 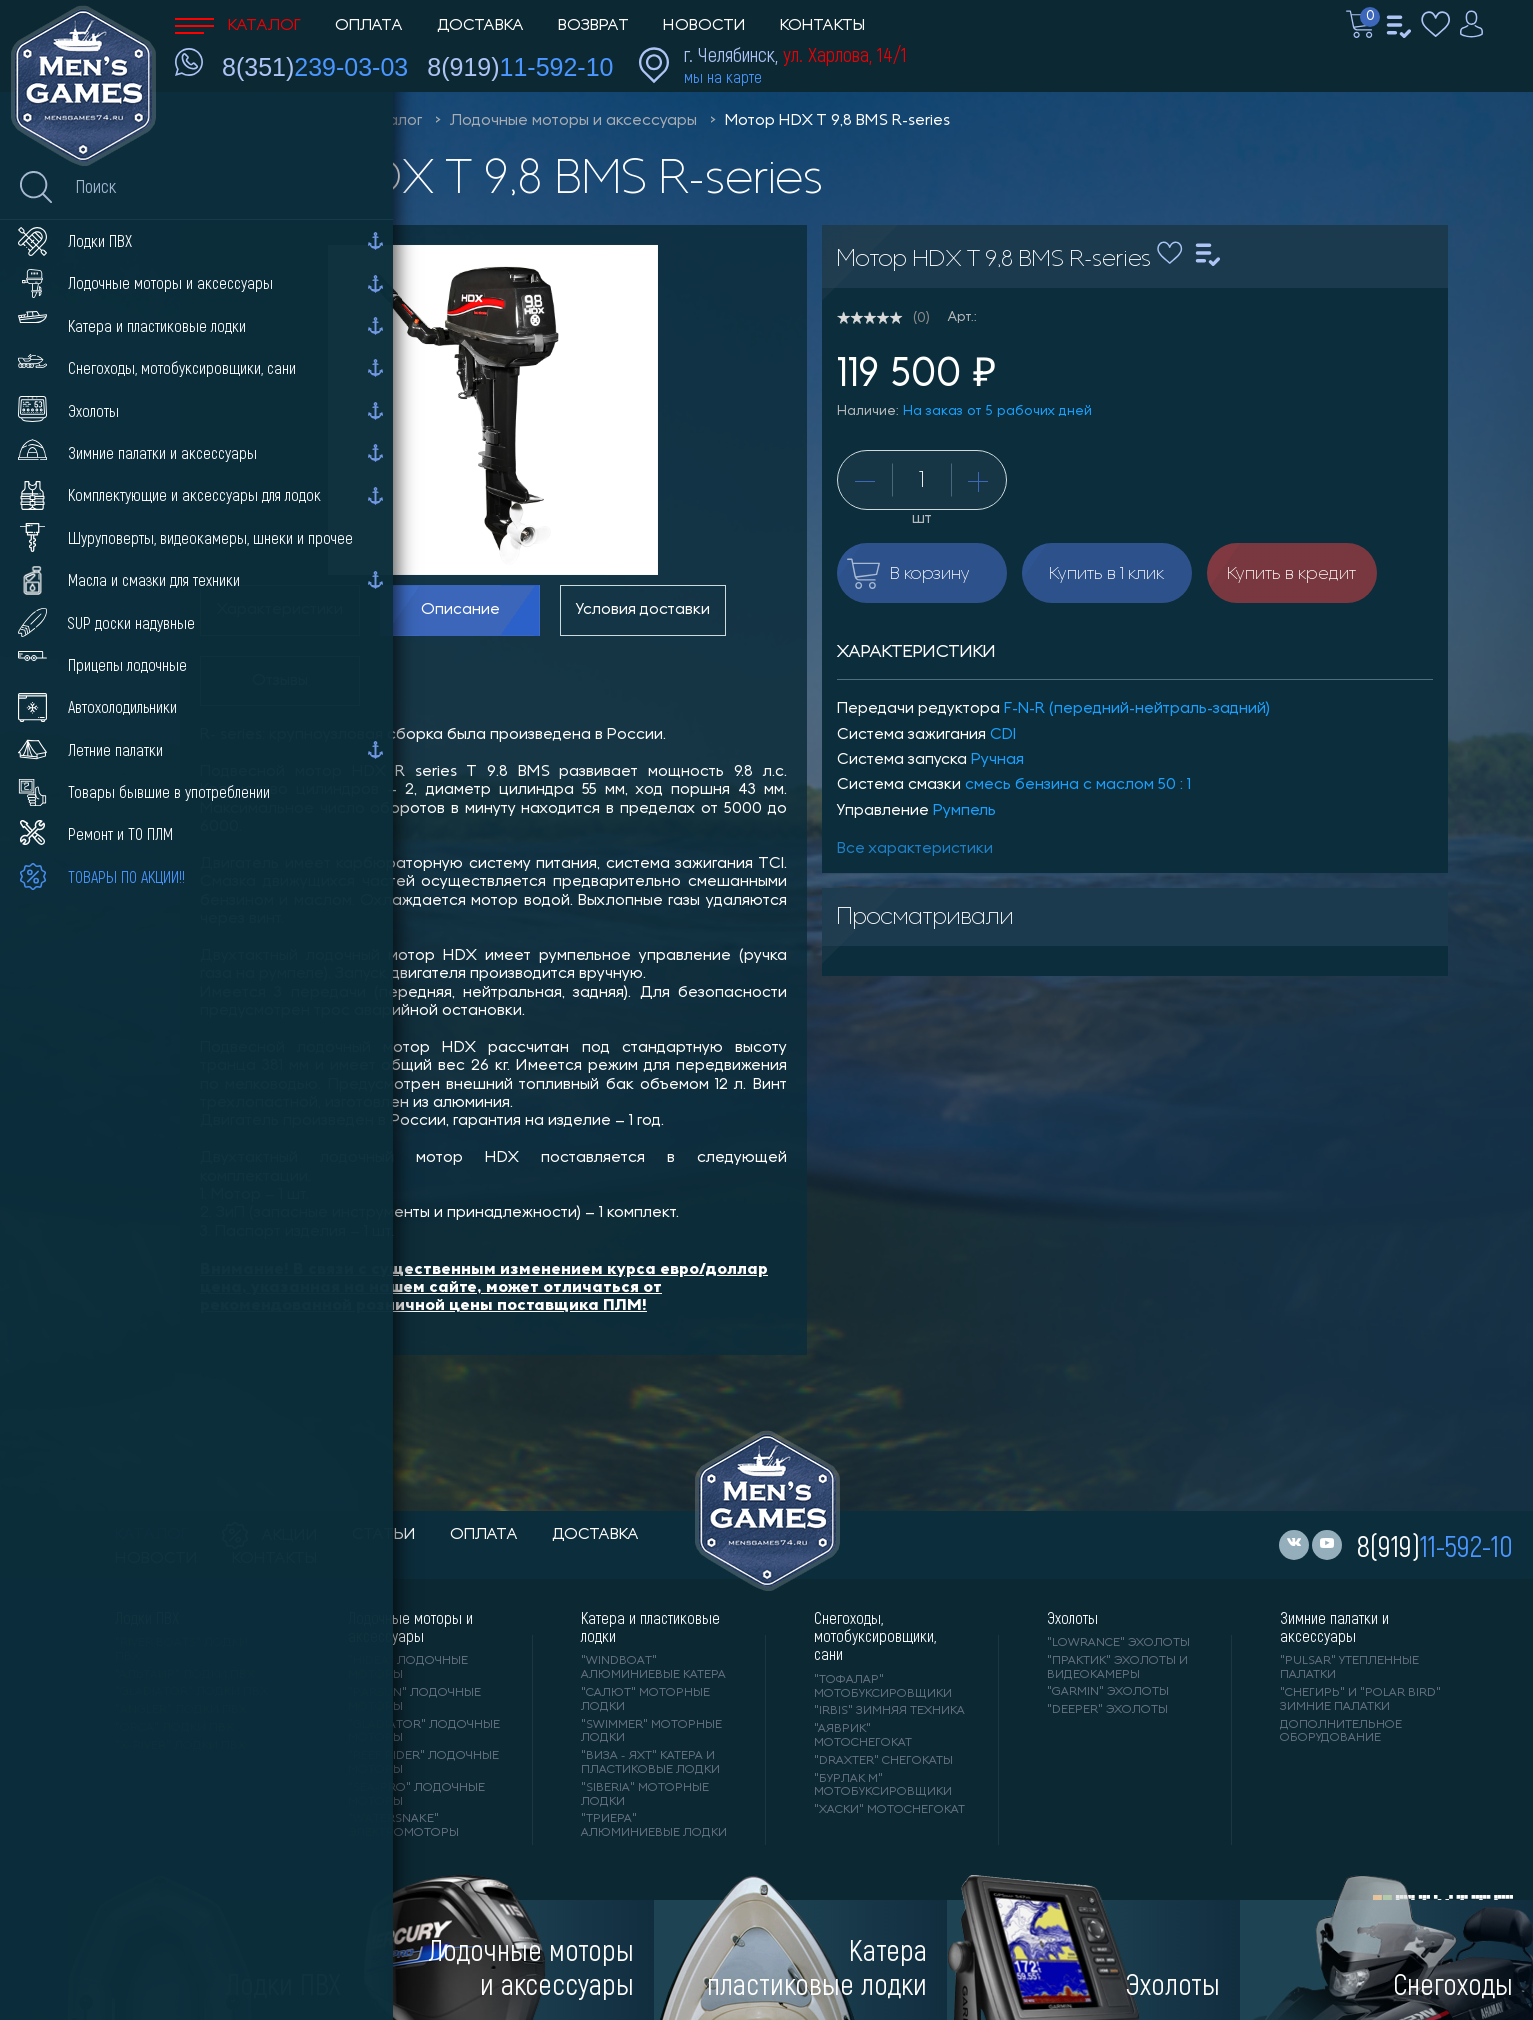 What do you see at coordinates (424, 1732) in the screenshot?
I see `"GLADIATOR" лодочные моторы` at bounding box center [424, 1732].